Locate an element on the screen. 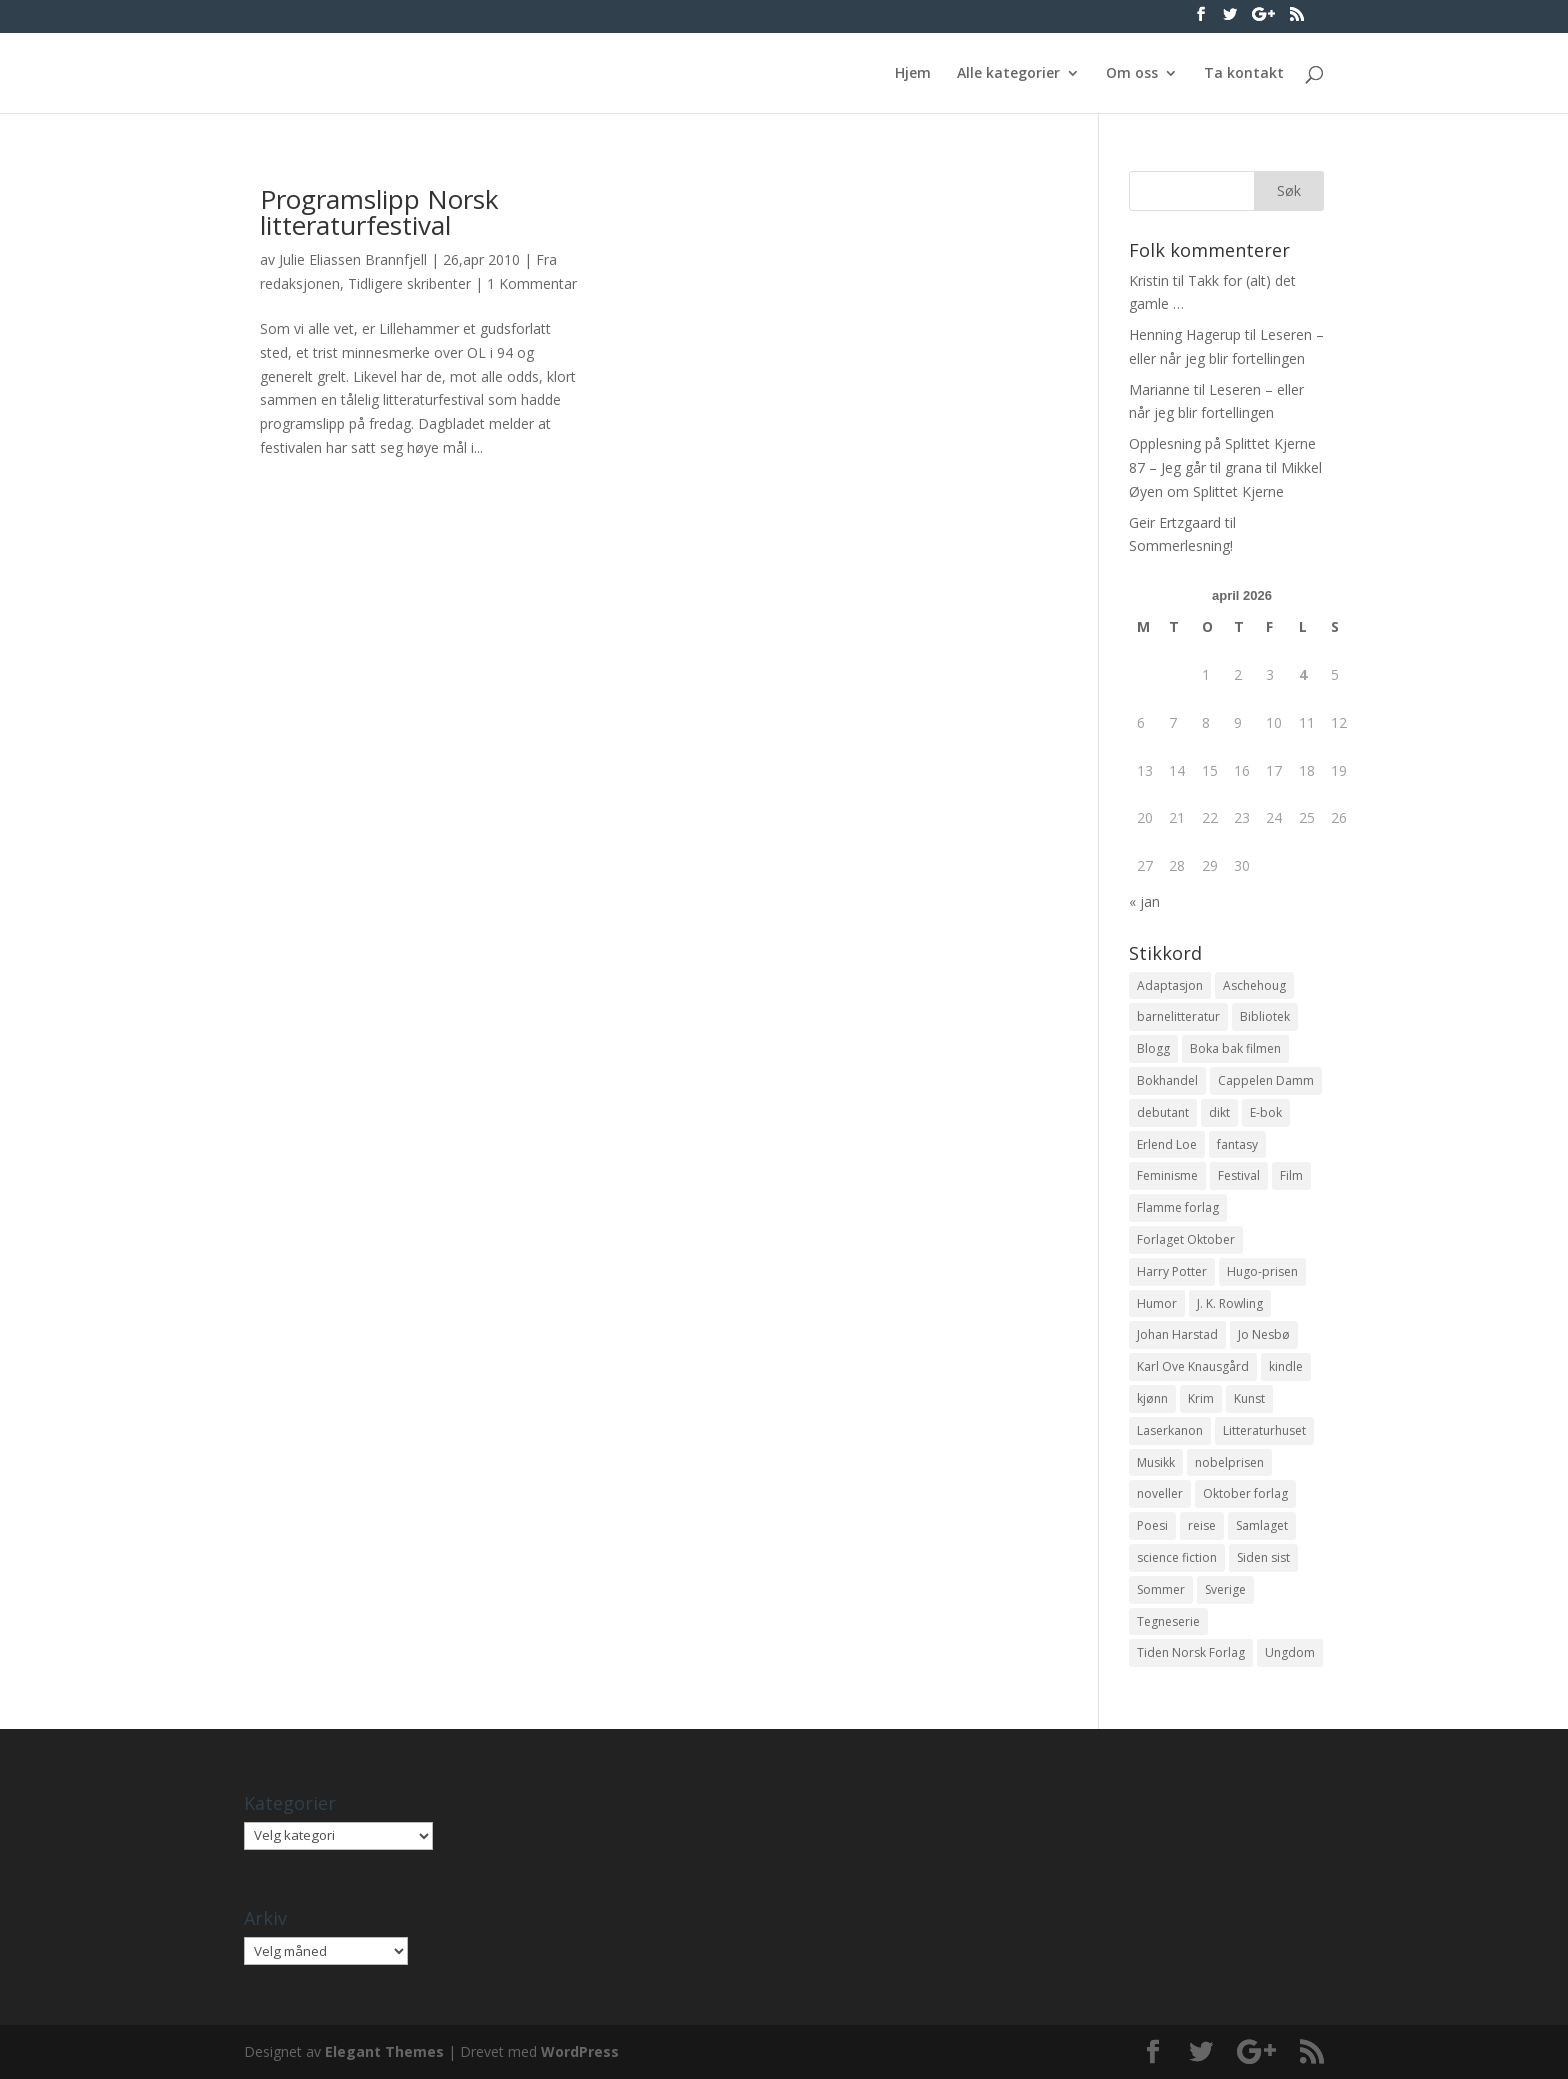  reise [reise (12 elementer)] is located at coordinates (1202, 1525).